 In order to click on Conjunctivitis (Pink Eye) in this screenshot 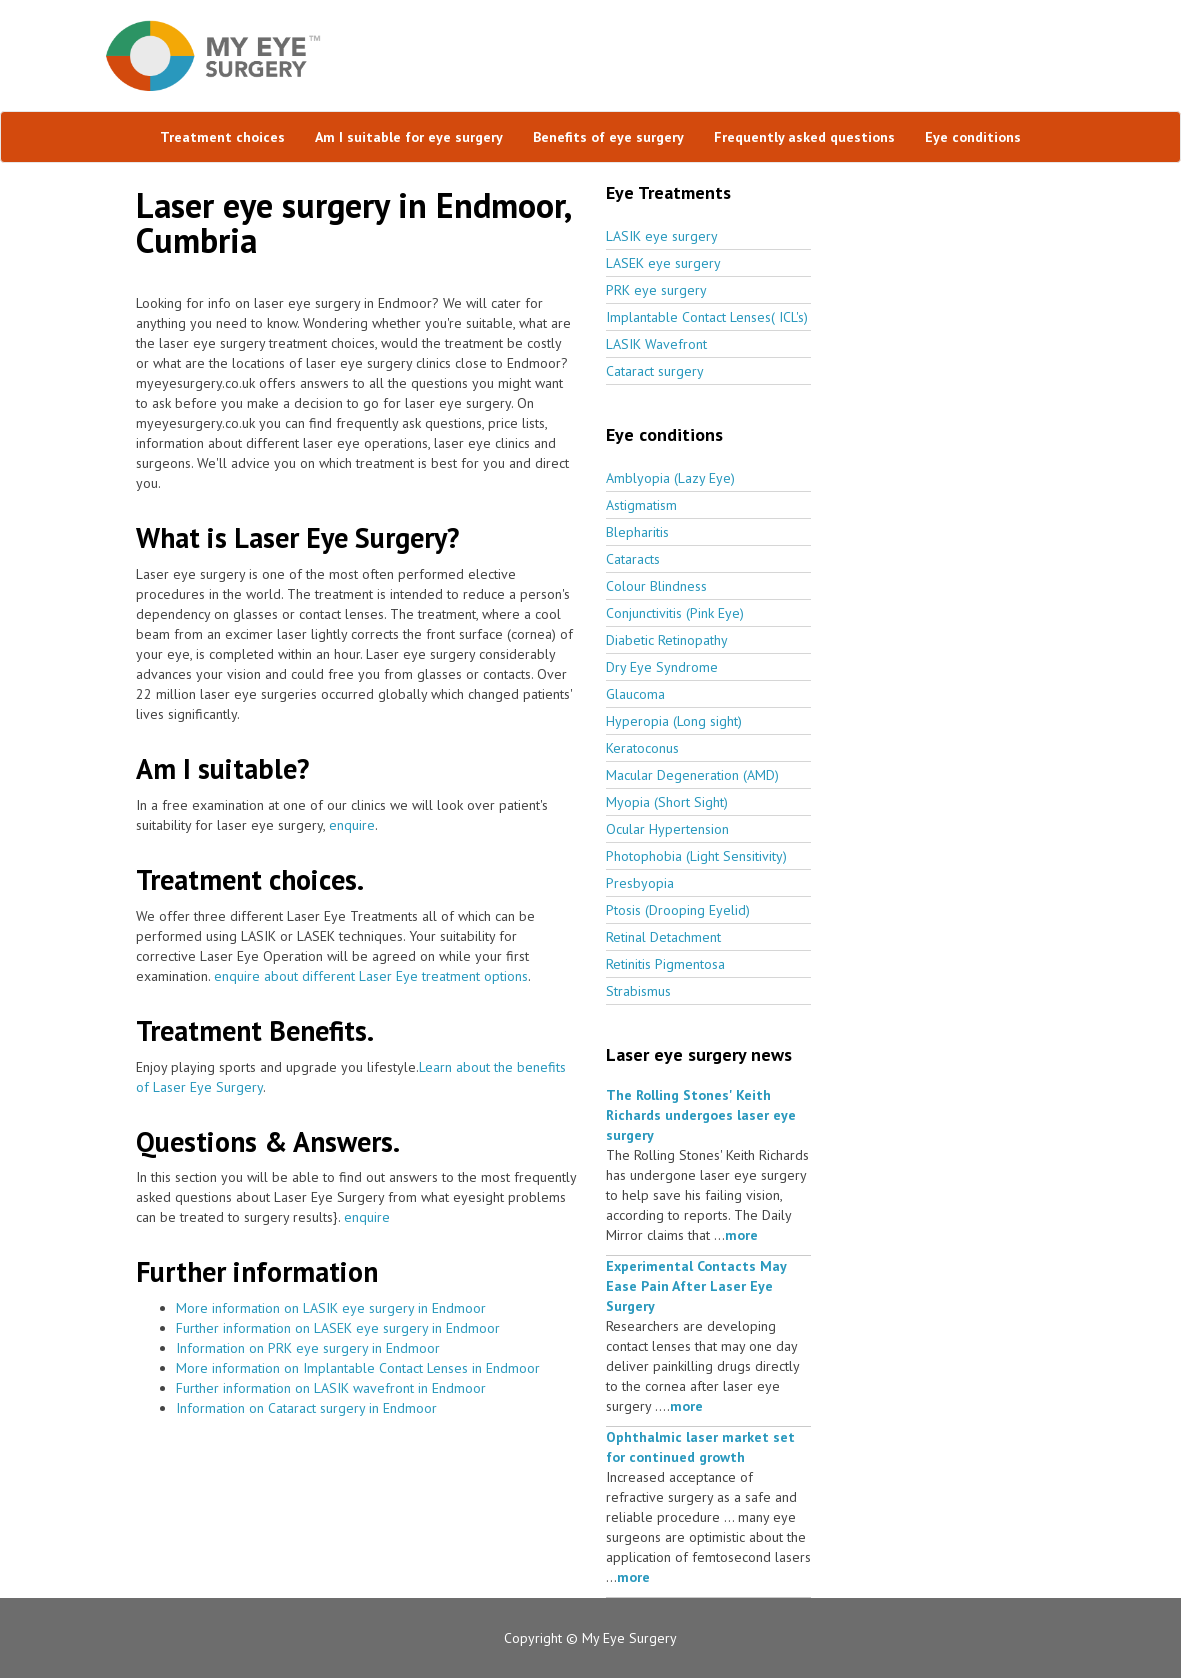, I will do `click(675, 613)`.